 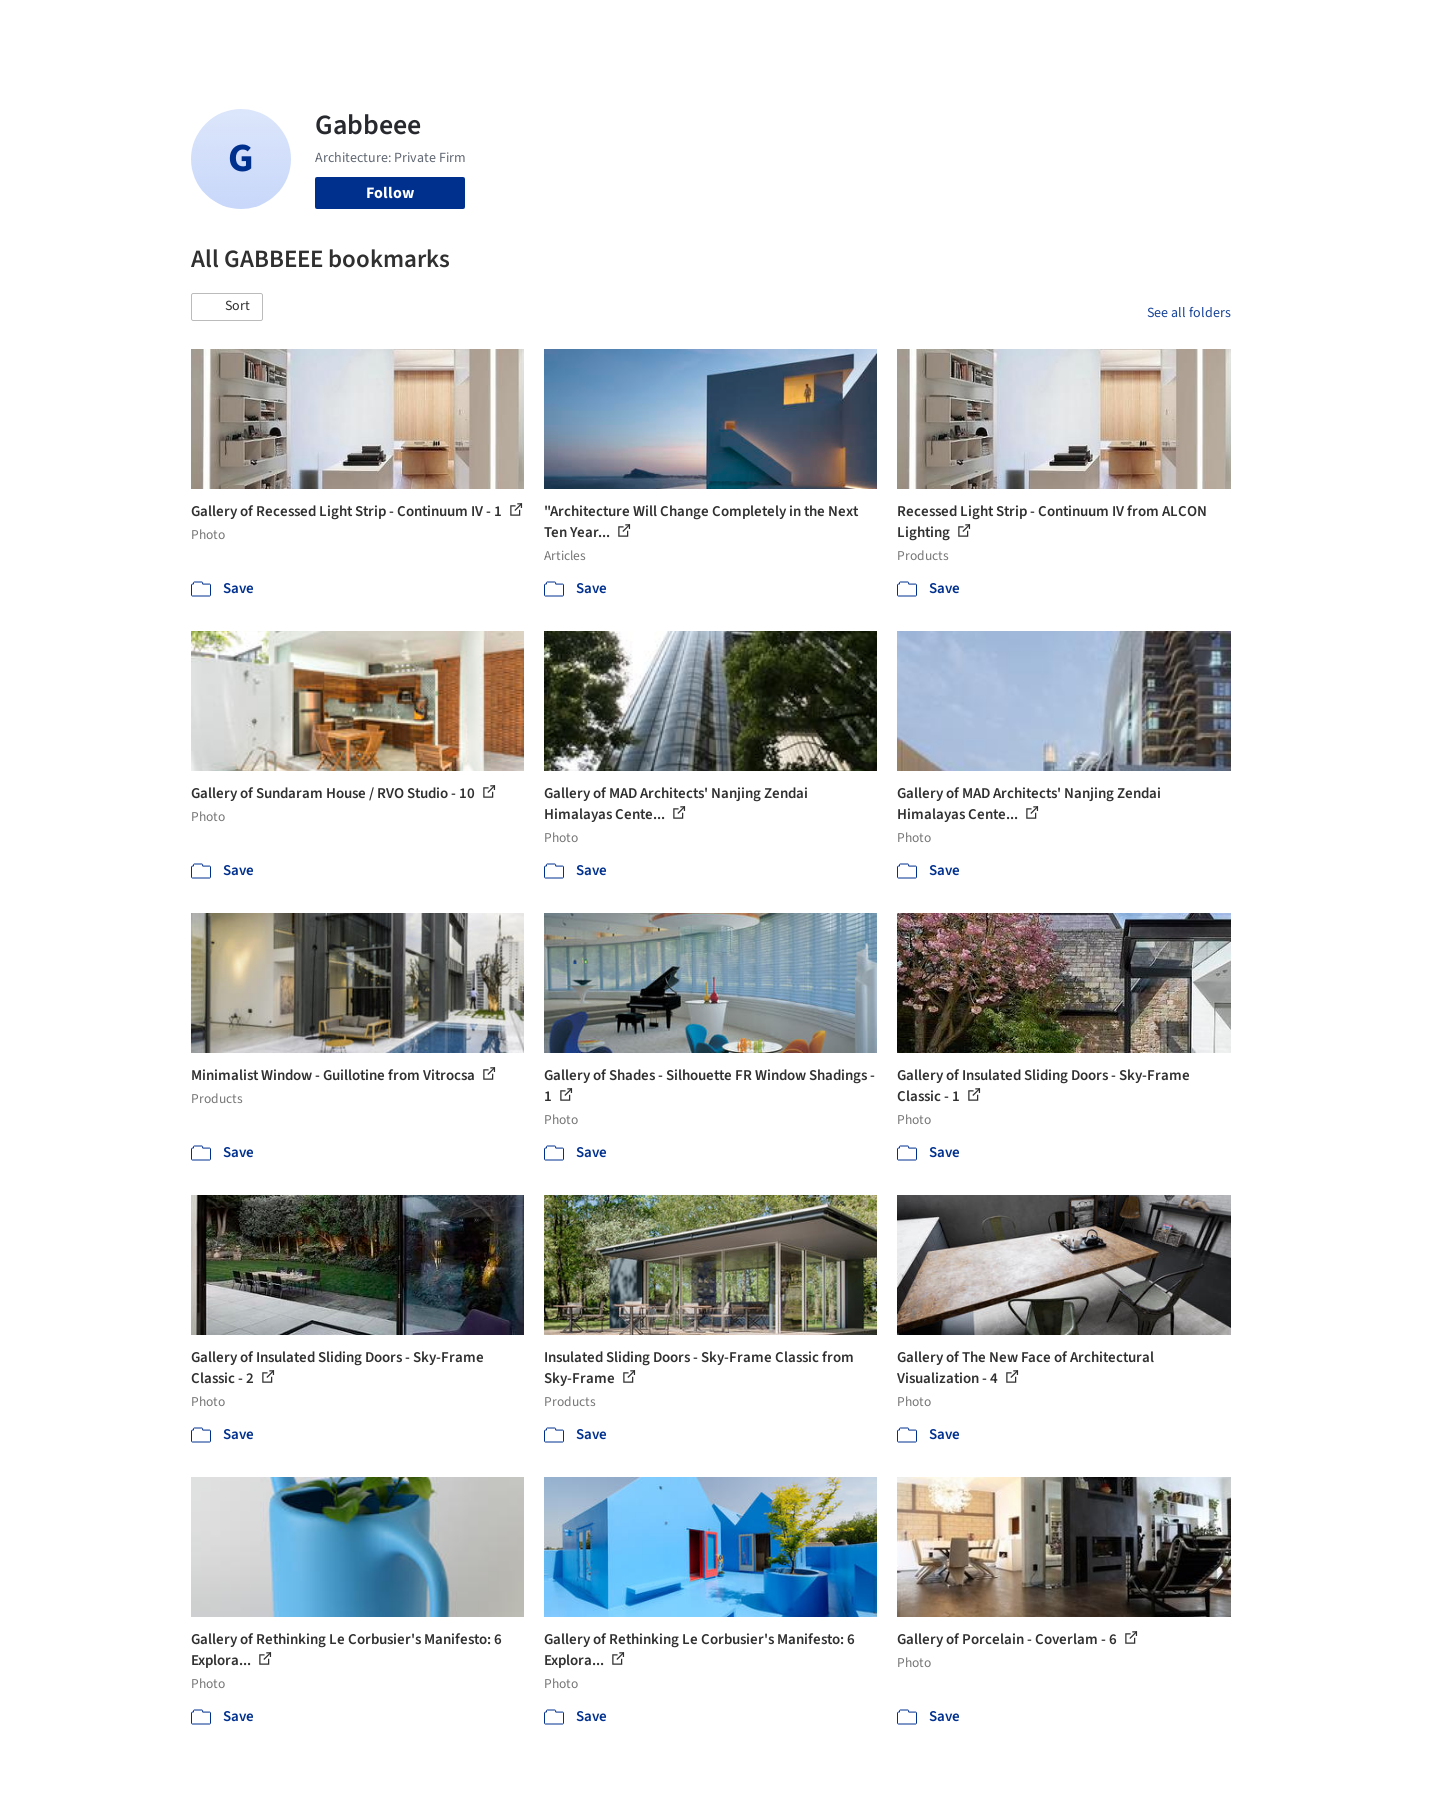 I want to click on Products & BIM, so click(x=796, y=28).